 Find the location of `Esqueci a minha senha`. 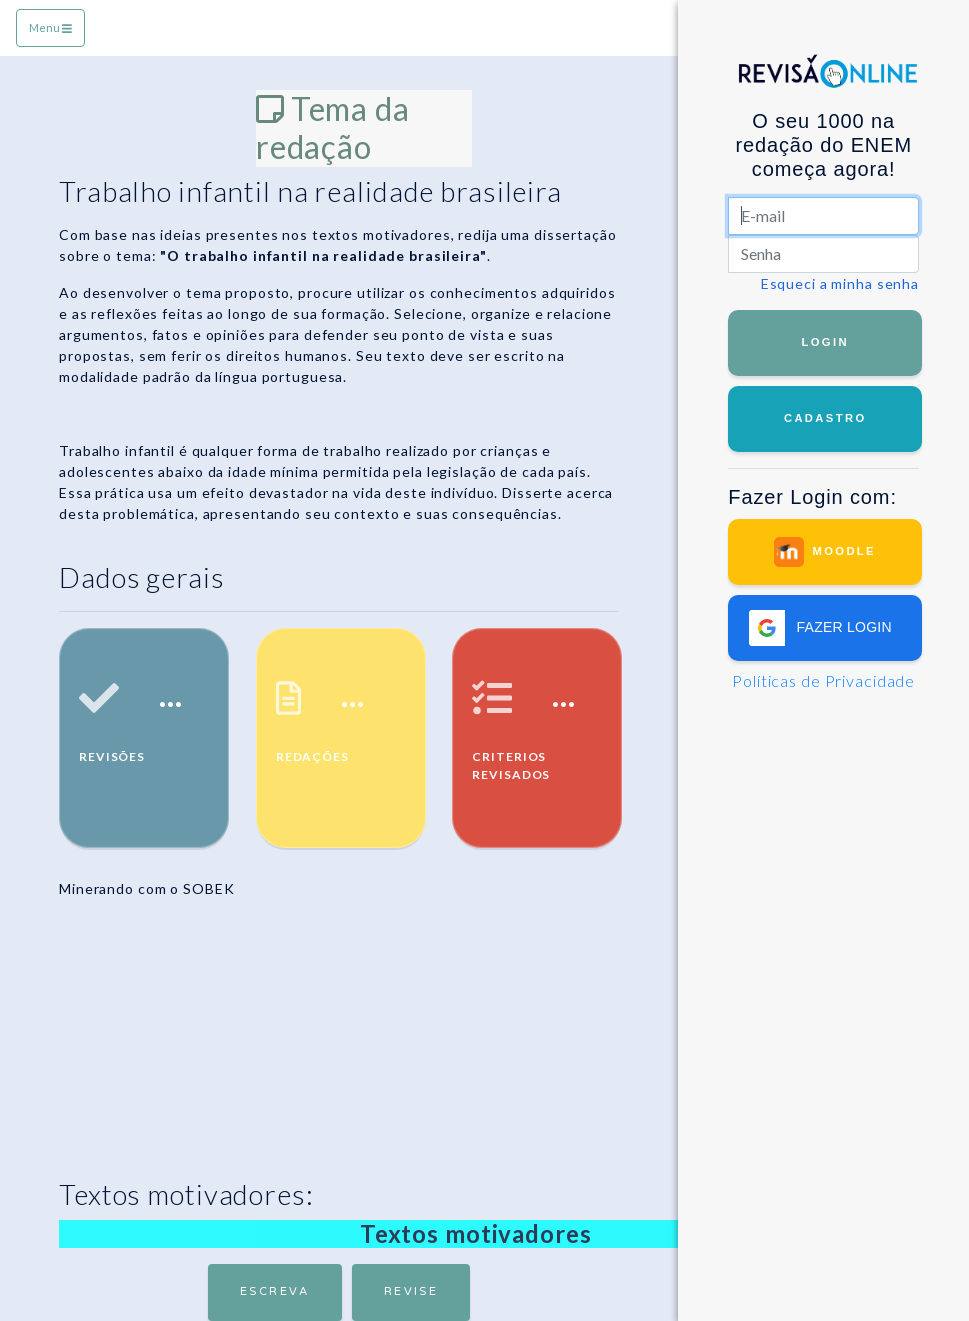

Esqueci a minha senha is located at coordinates (840, 283).